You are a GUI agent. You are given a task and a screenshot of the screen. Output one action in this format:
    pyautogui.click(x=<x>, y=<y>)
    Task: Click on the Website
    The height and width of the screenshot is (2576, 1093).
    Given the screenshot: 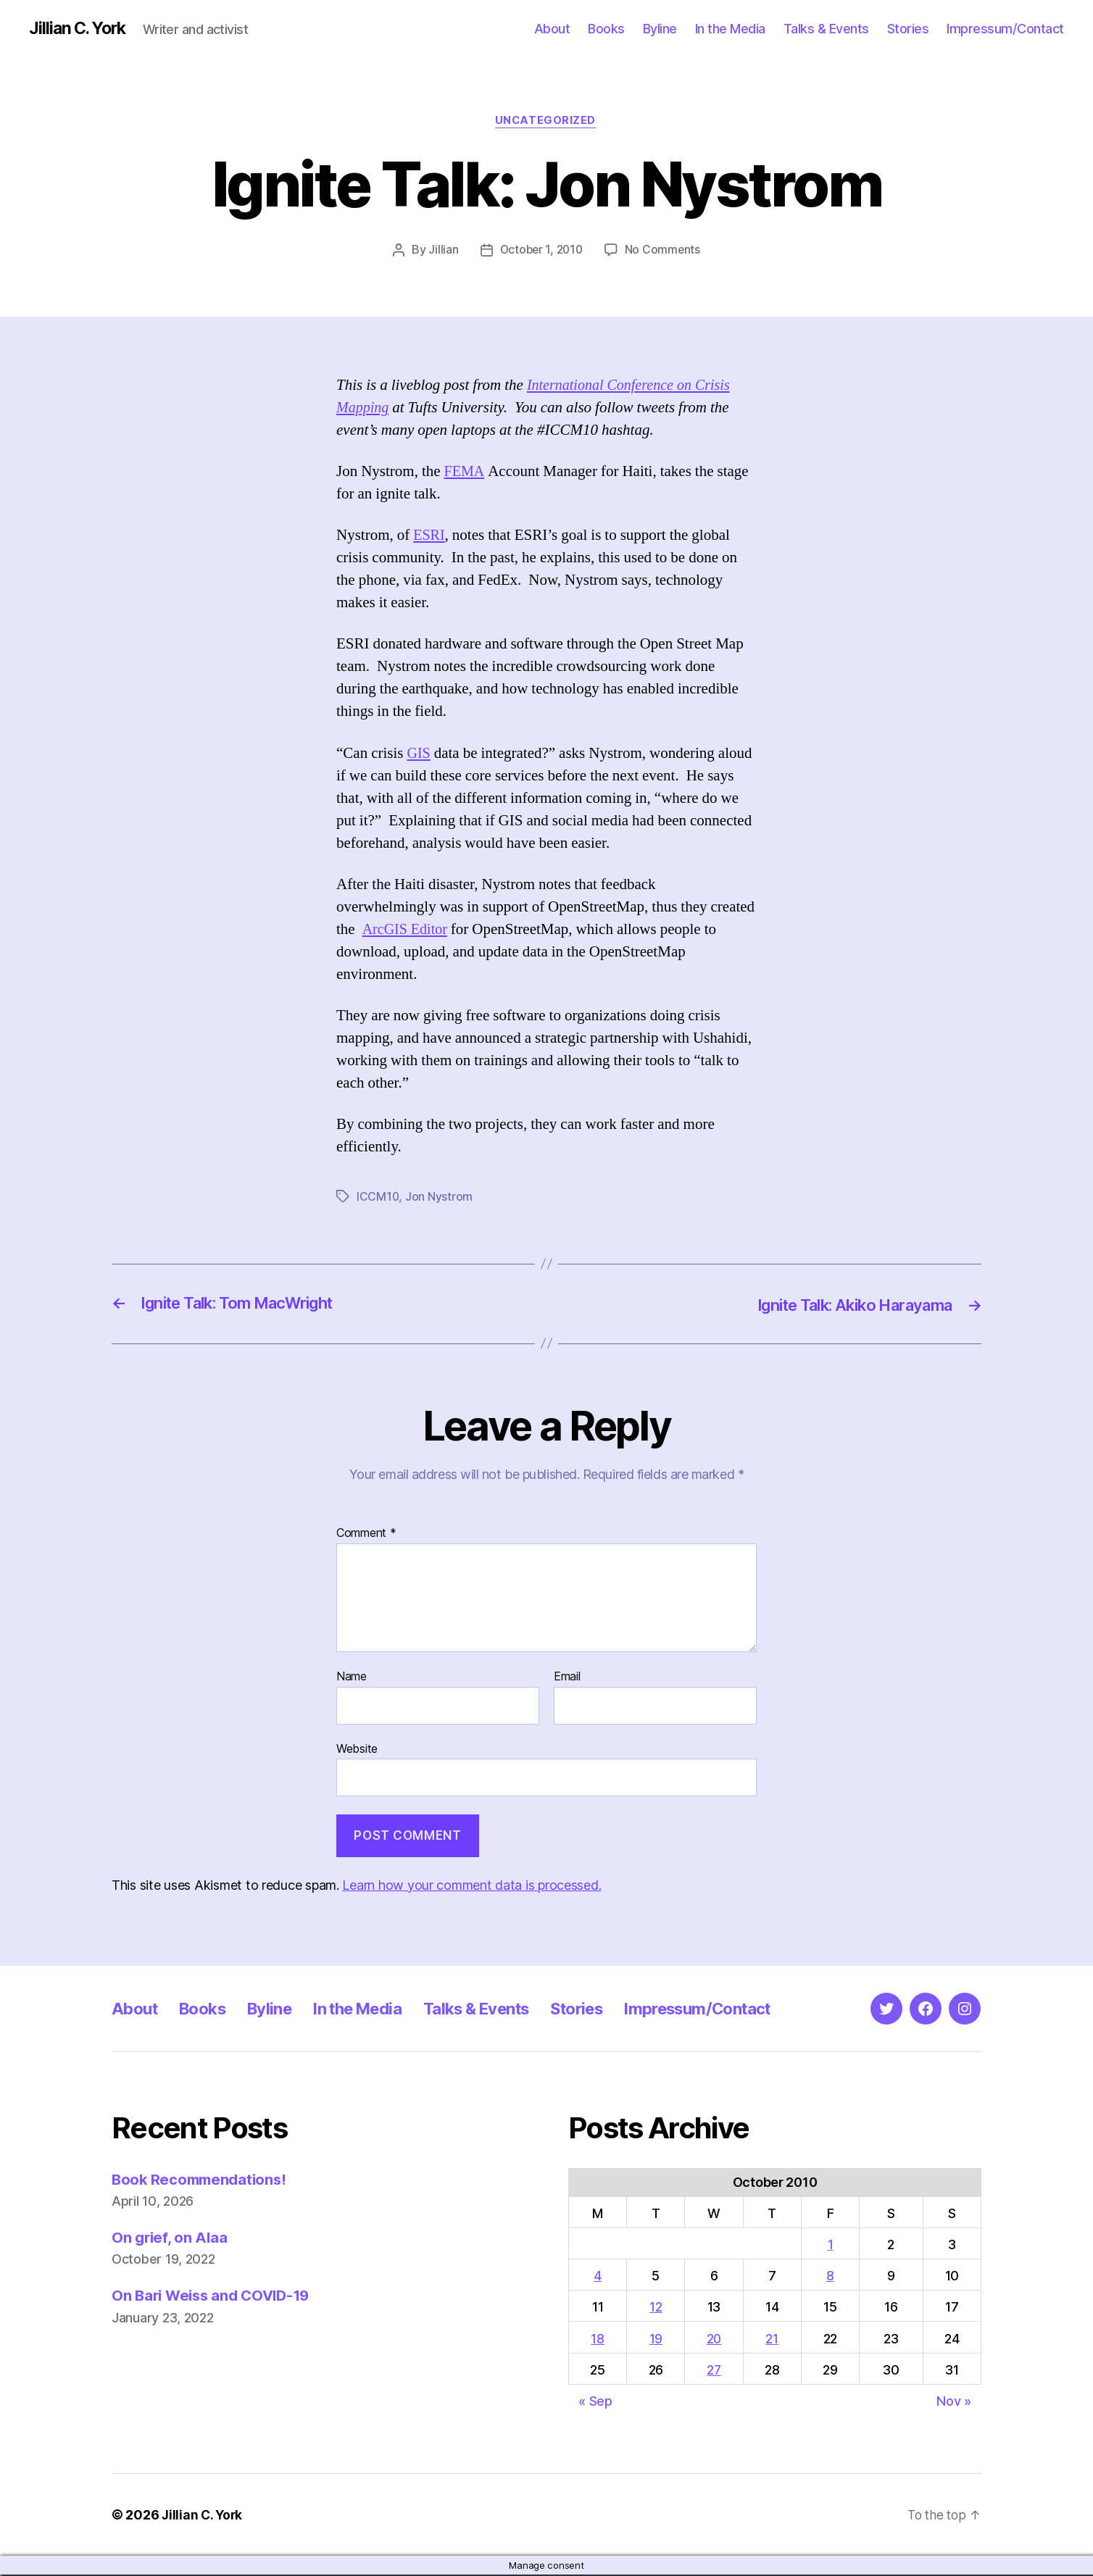 What is the action you would take?
    pyautogui.click(x=357, y=1749)
    